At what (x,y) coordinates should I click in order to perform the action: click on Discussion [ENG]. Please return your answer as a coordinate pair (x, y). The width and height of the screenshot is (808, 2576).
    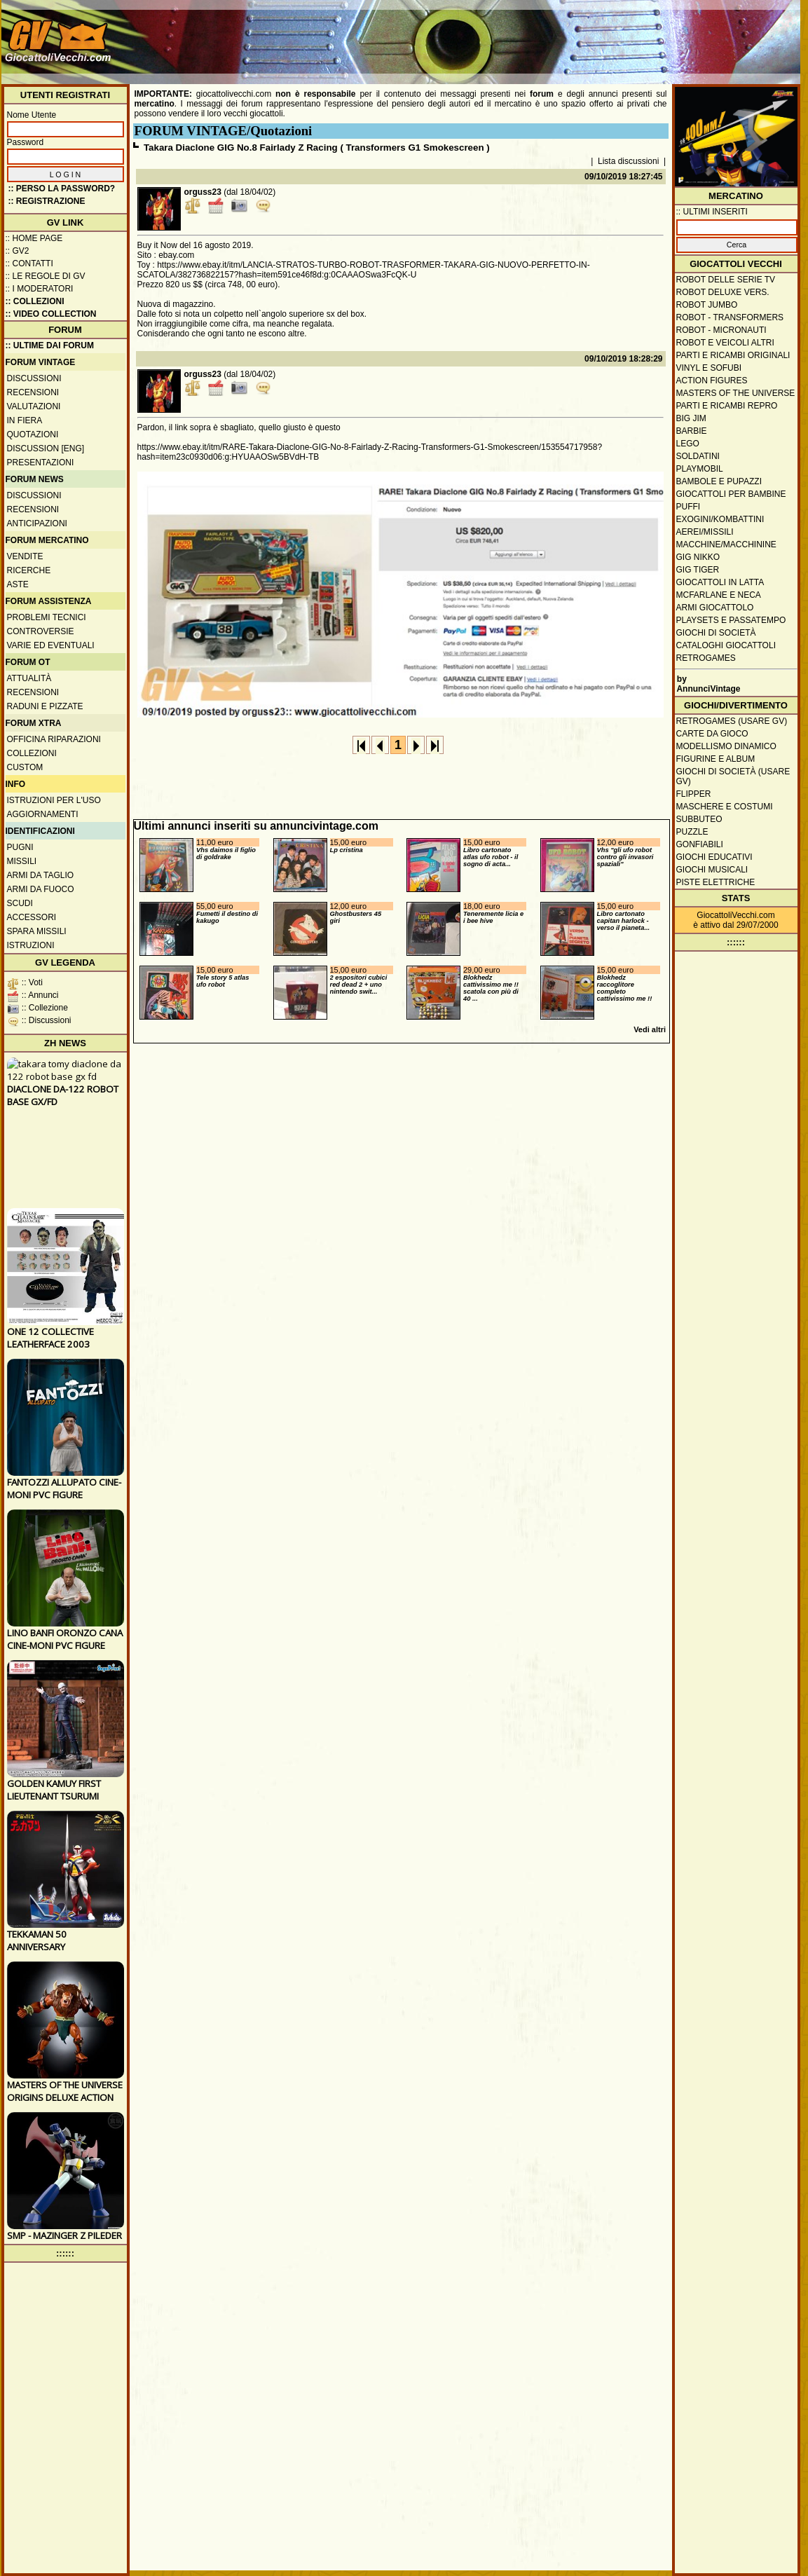
    Looking at the image, I should click on (46, 448).